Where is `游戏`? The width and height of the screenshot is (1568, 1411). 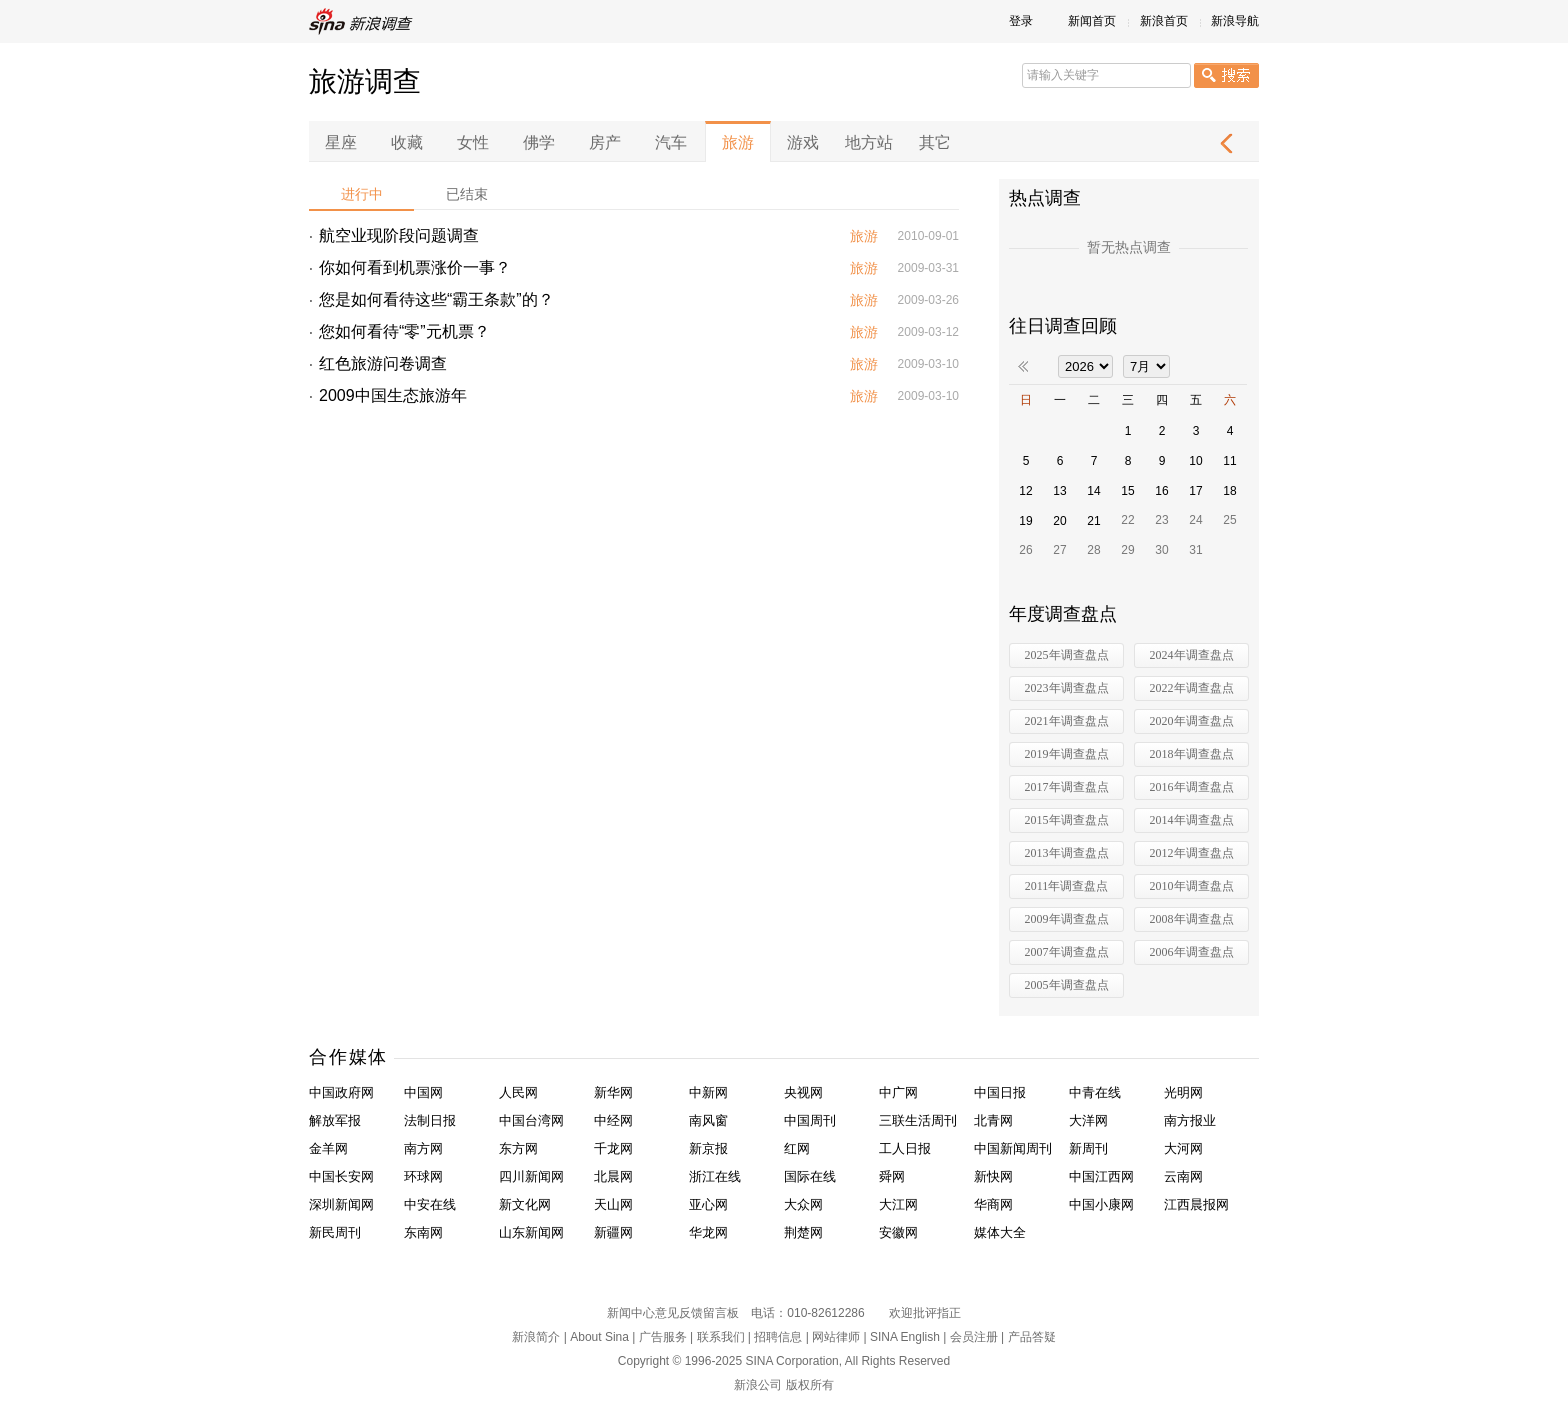 游戏 is located at coordinates (803, 142).